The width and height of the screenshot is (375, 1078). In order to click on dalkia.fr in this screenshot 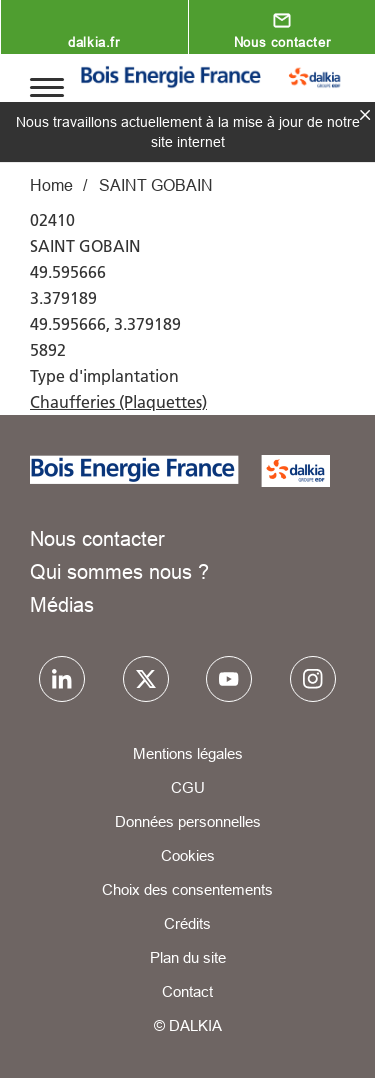, I will do `click(93, 42)`.